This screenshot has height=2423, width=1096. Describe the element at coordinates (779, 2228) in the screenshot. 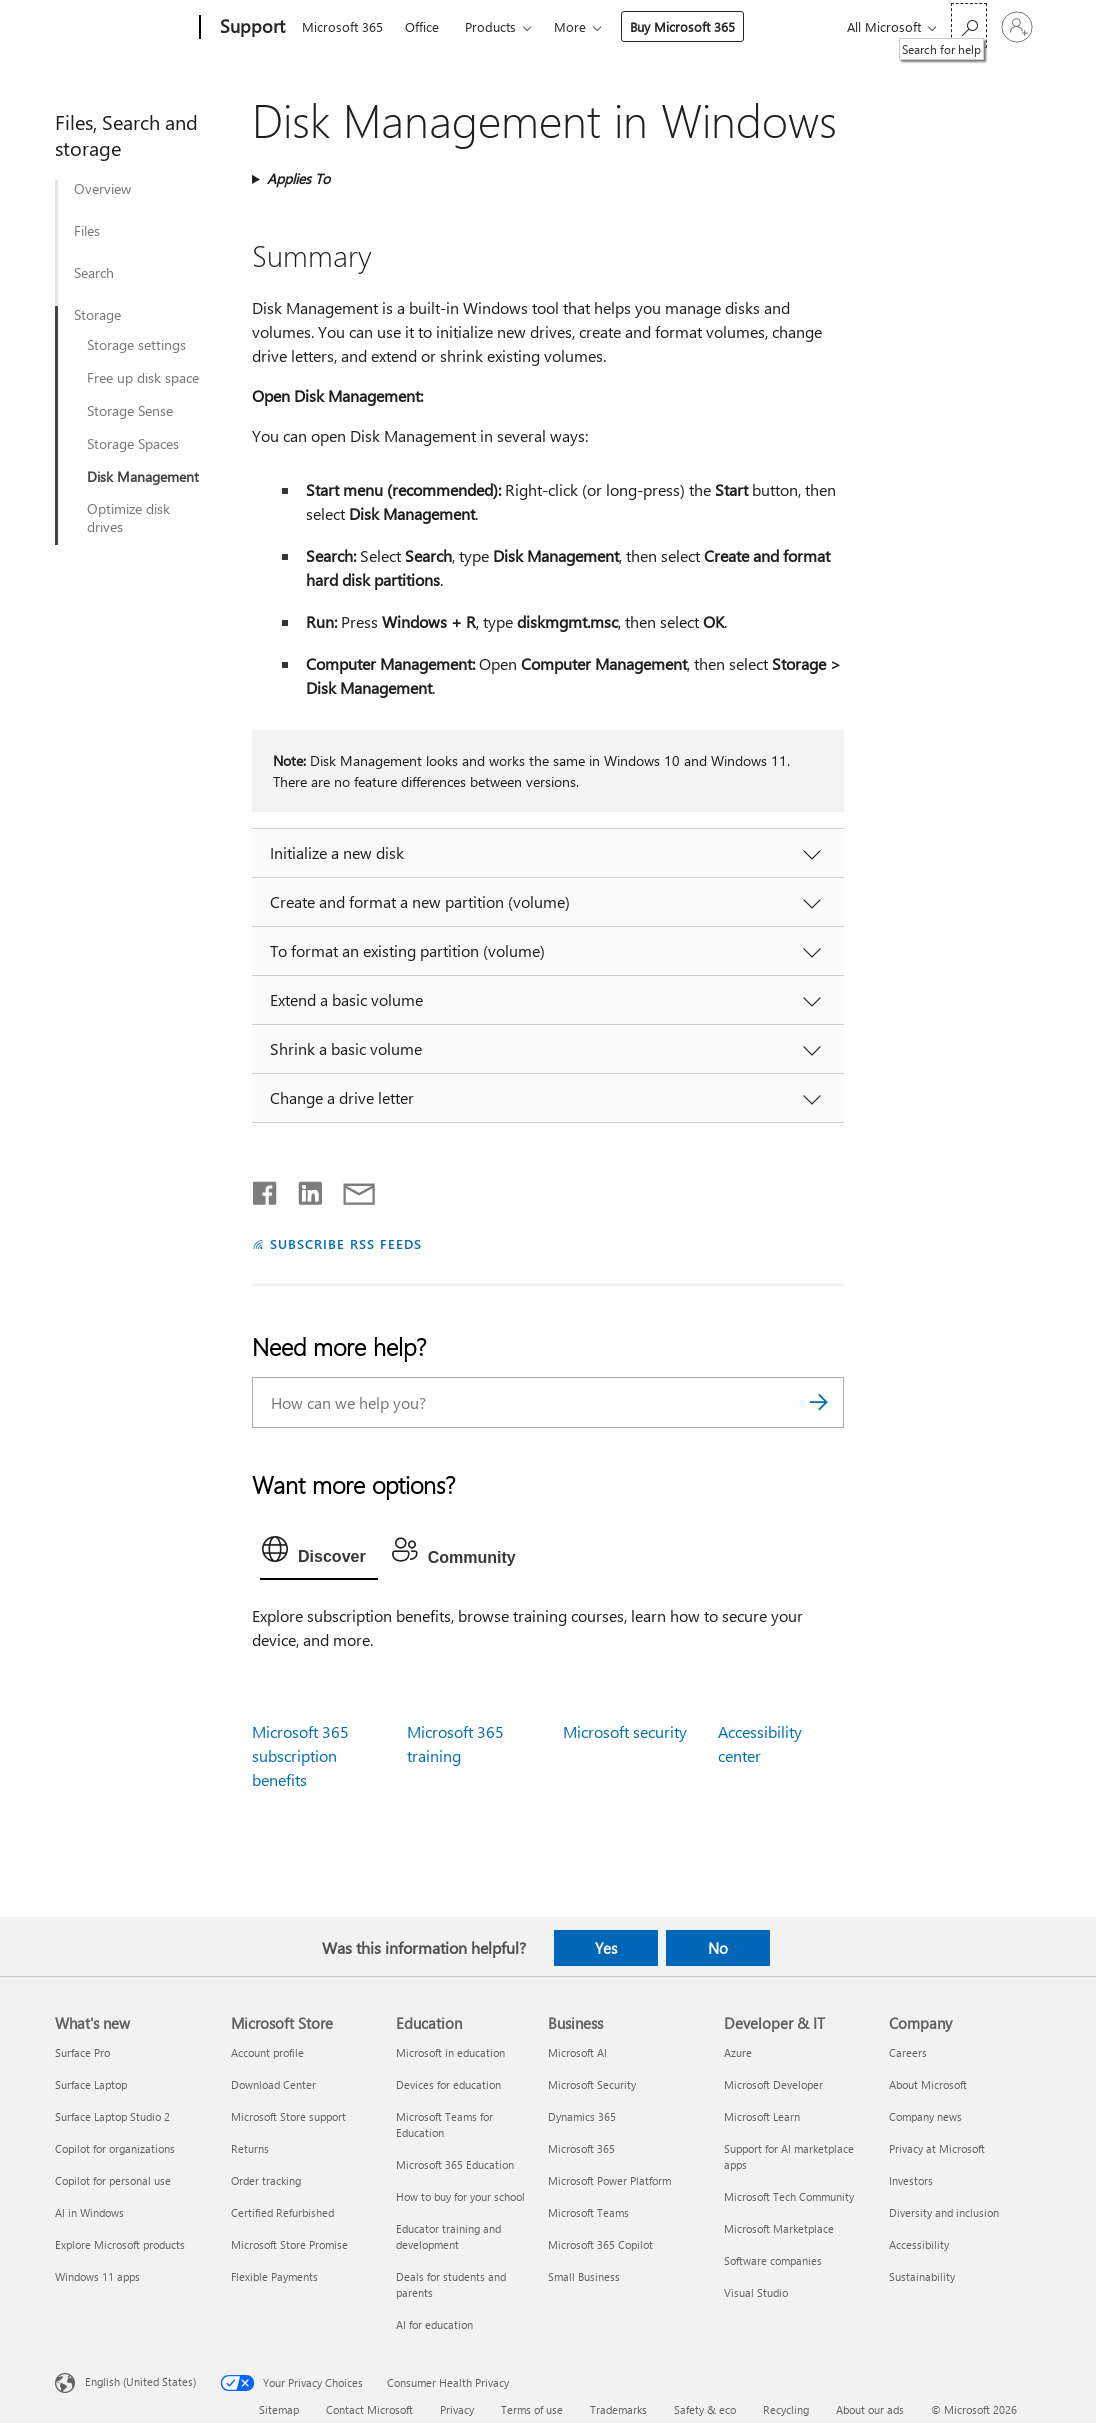

I see `Microsoft Marketplace [Microsoft Marketplace Developer & IT]` at that location.